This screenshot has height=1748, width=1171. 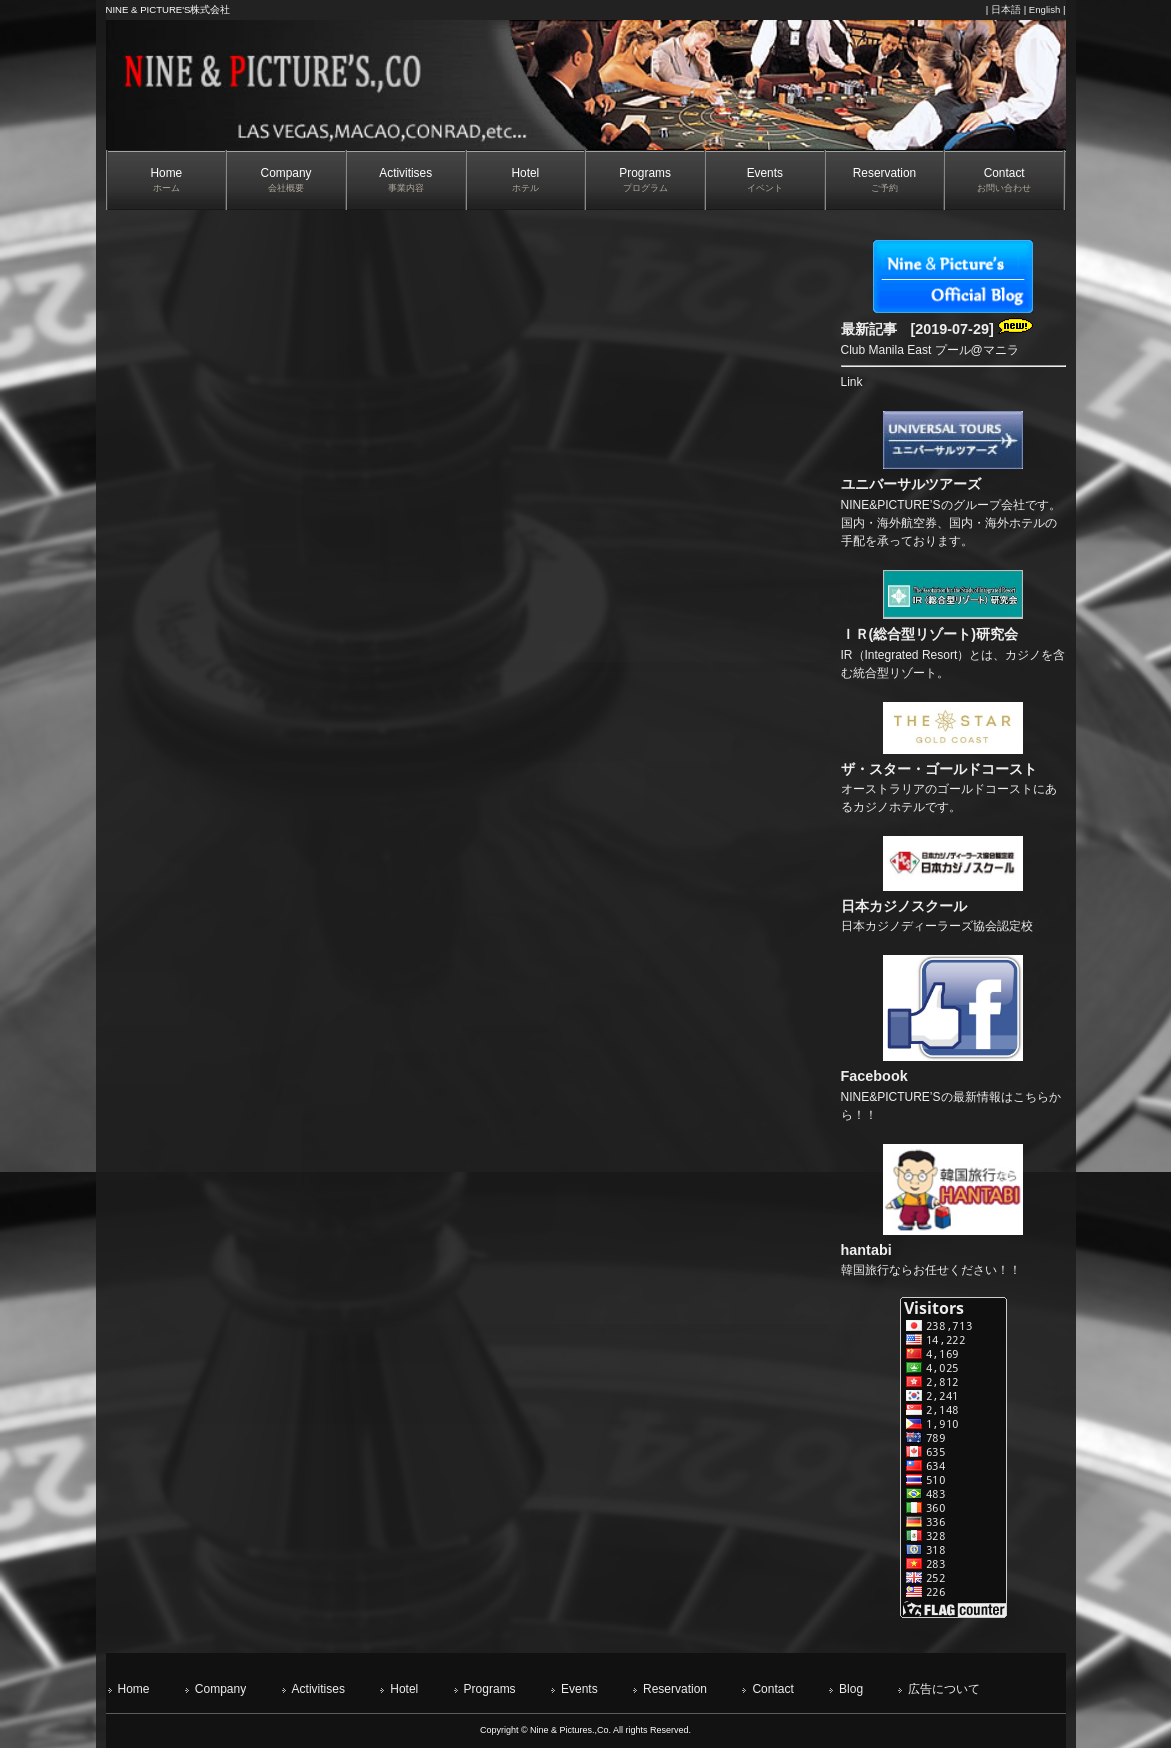 I want to click on Blog, so click(x=851, y=1689).